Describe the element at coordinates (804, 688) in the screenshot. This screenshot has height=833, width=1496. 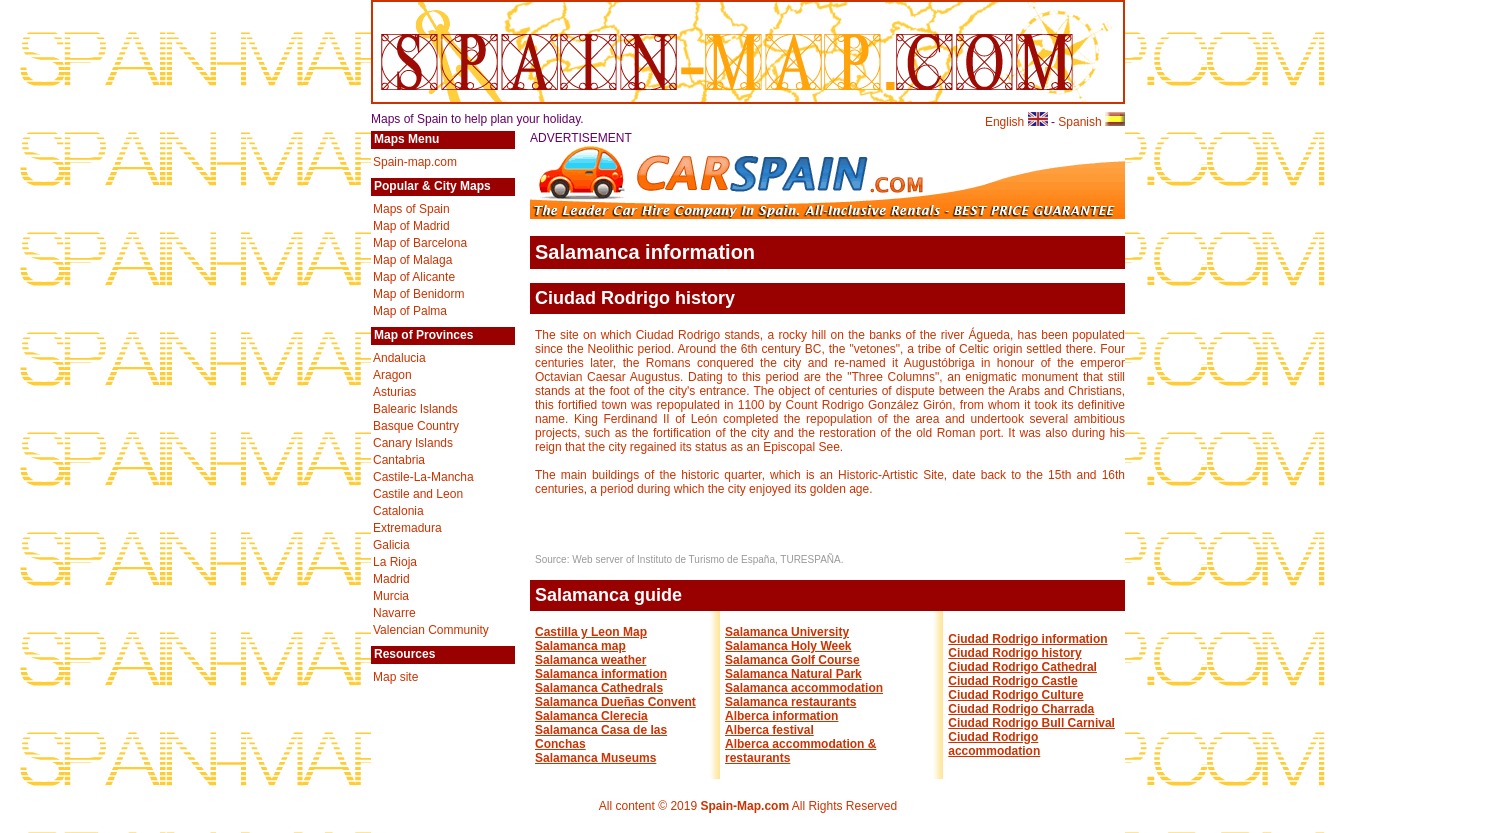
I see `Salamanca accommodation` at that location.